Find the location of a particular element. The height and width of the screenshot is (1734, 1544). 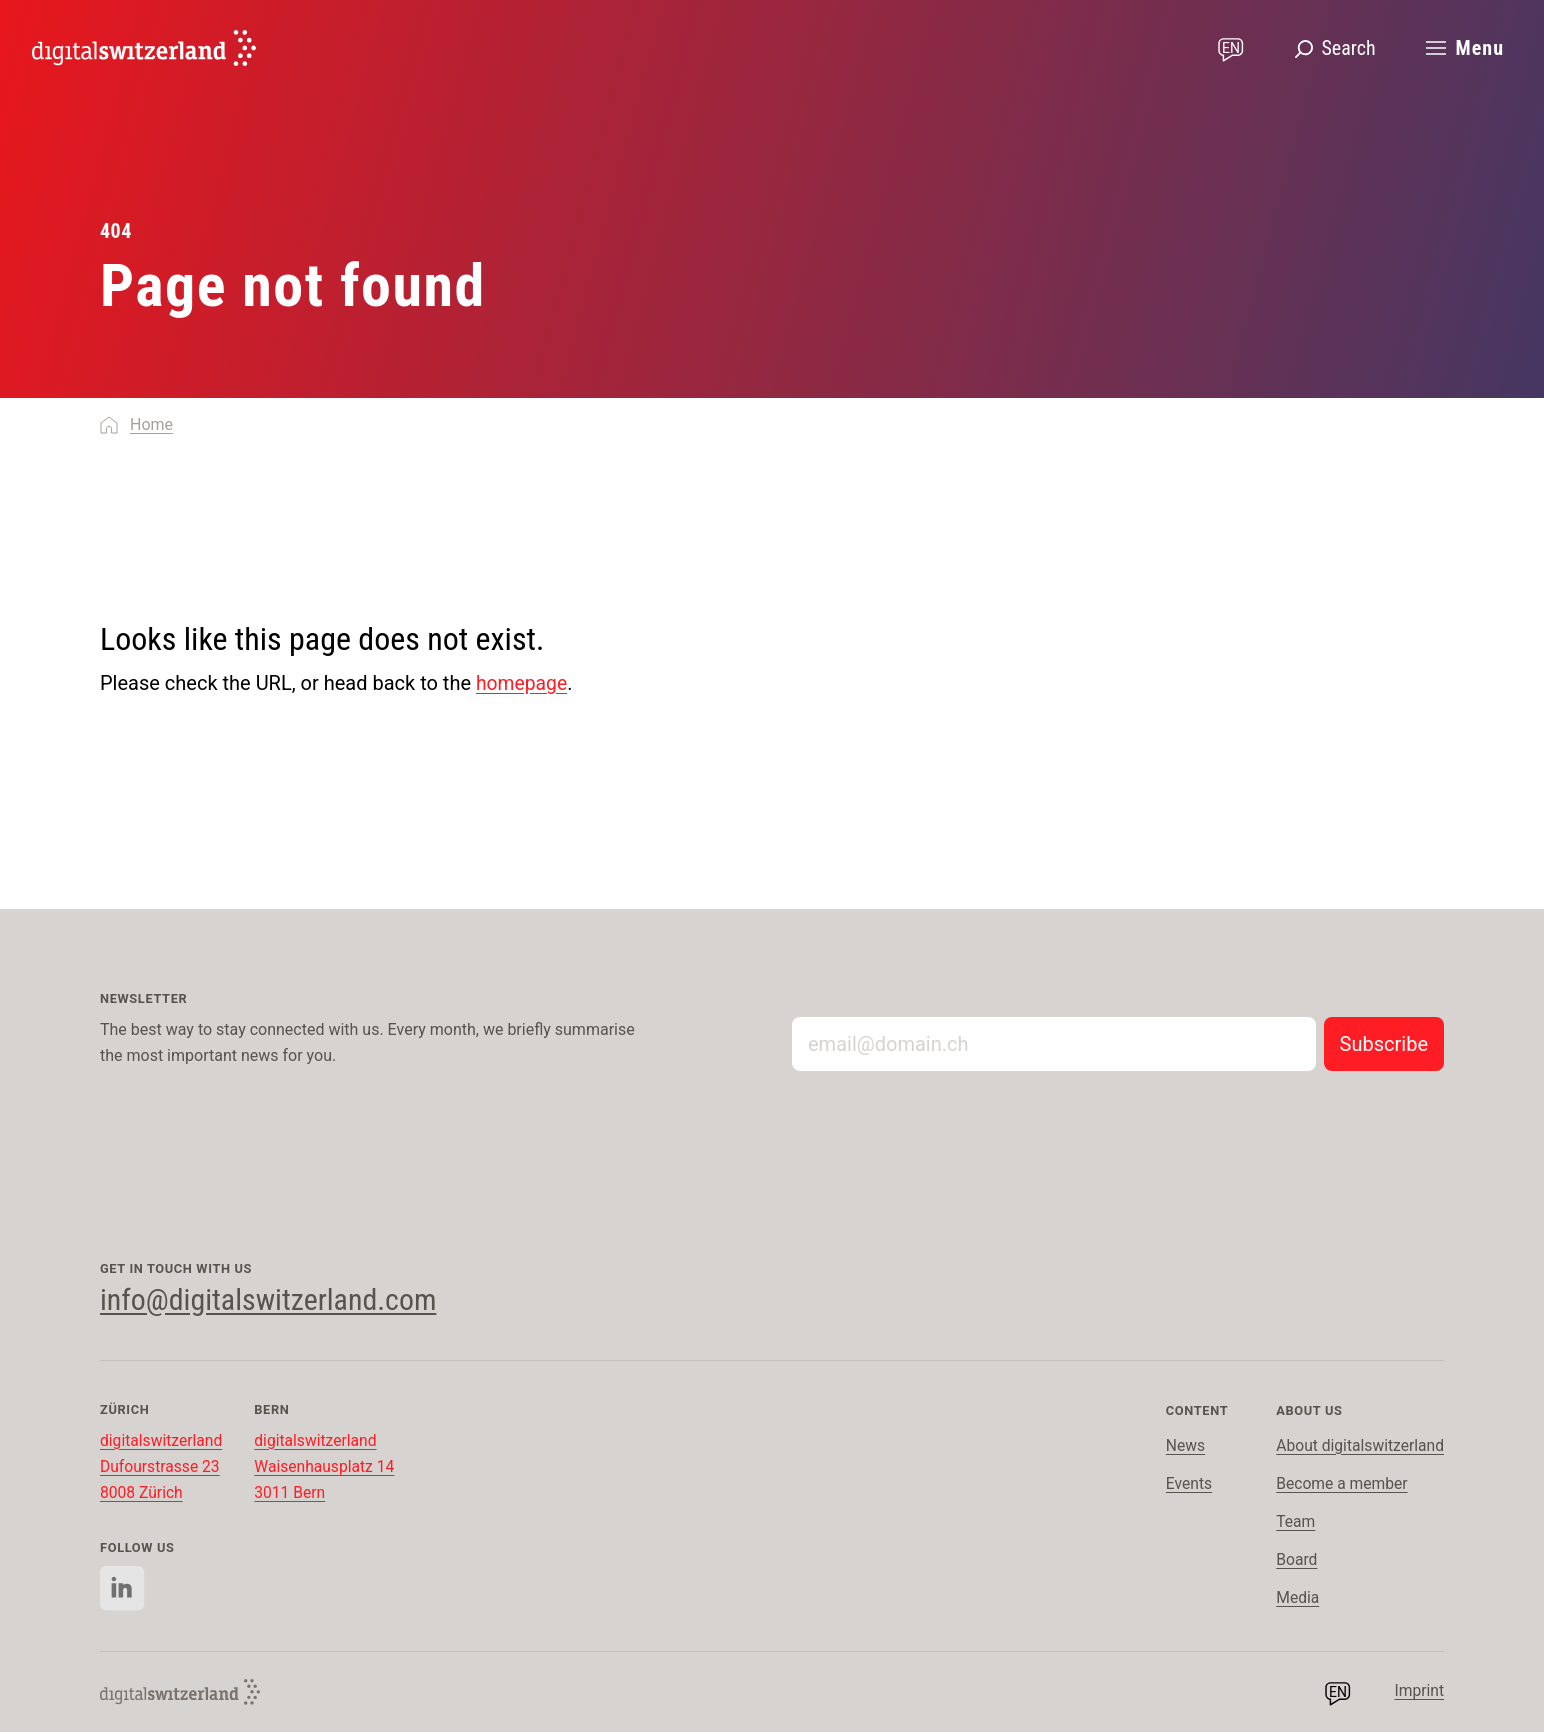

Media is located at coordinates (1294, 1599).